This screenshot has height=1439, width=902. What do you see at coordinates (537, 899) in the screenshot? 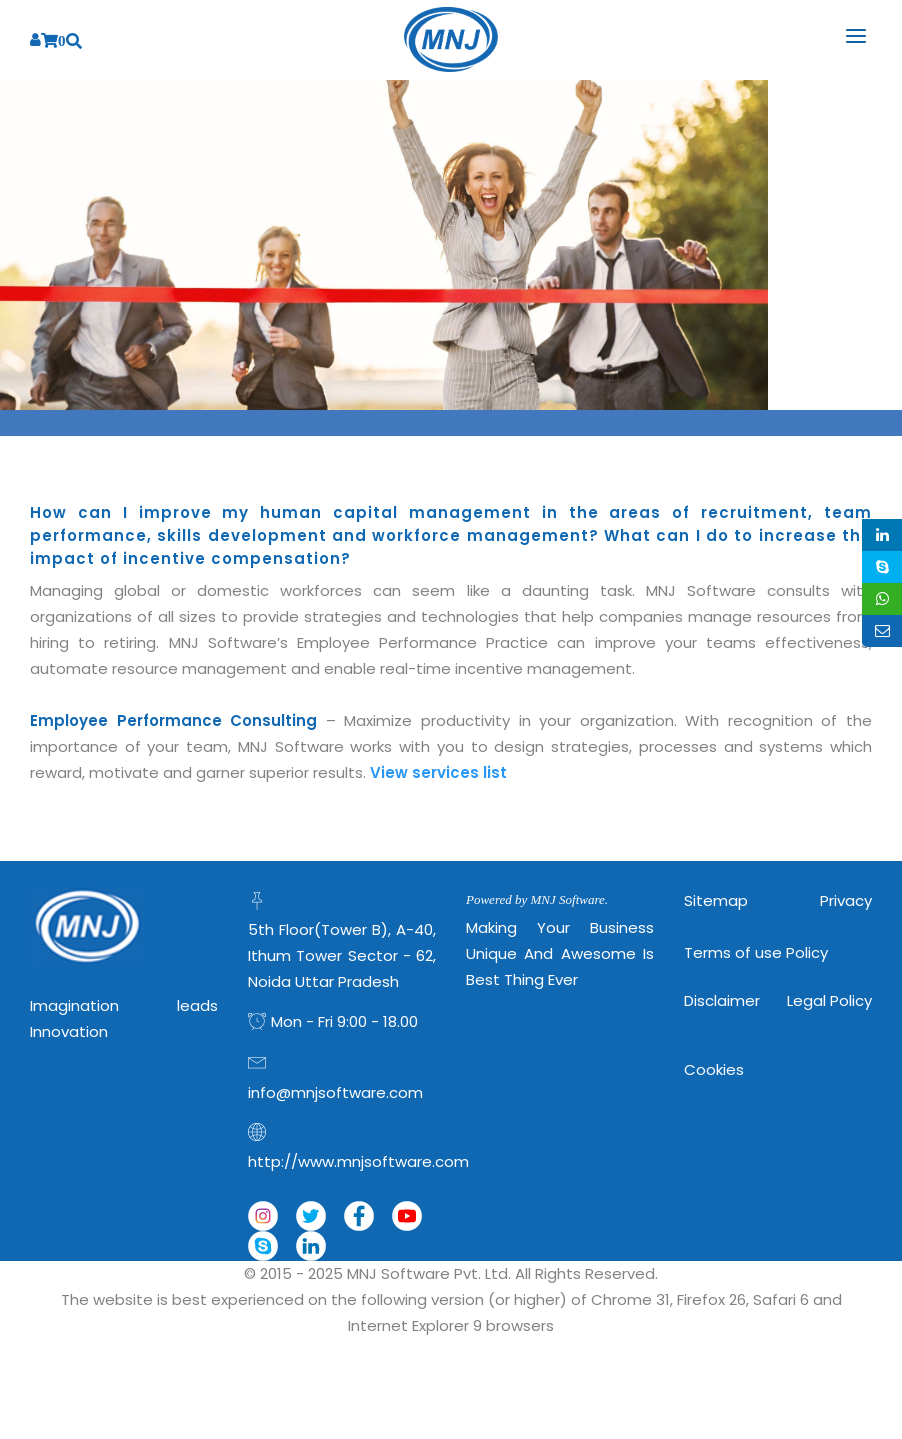
I see `Powered by MNJ Software.` at bounding box center [537, 899].